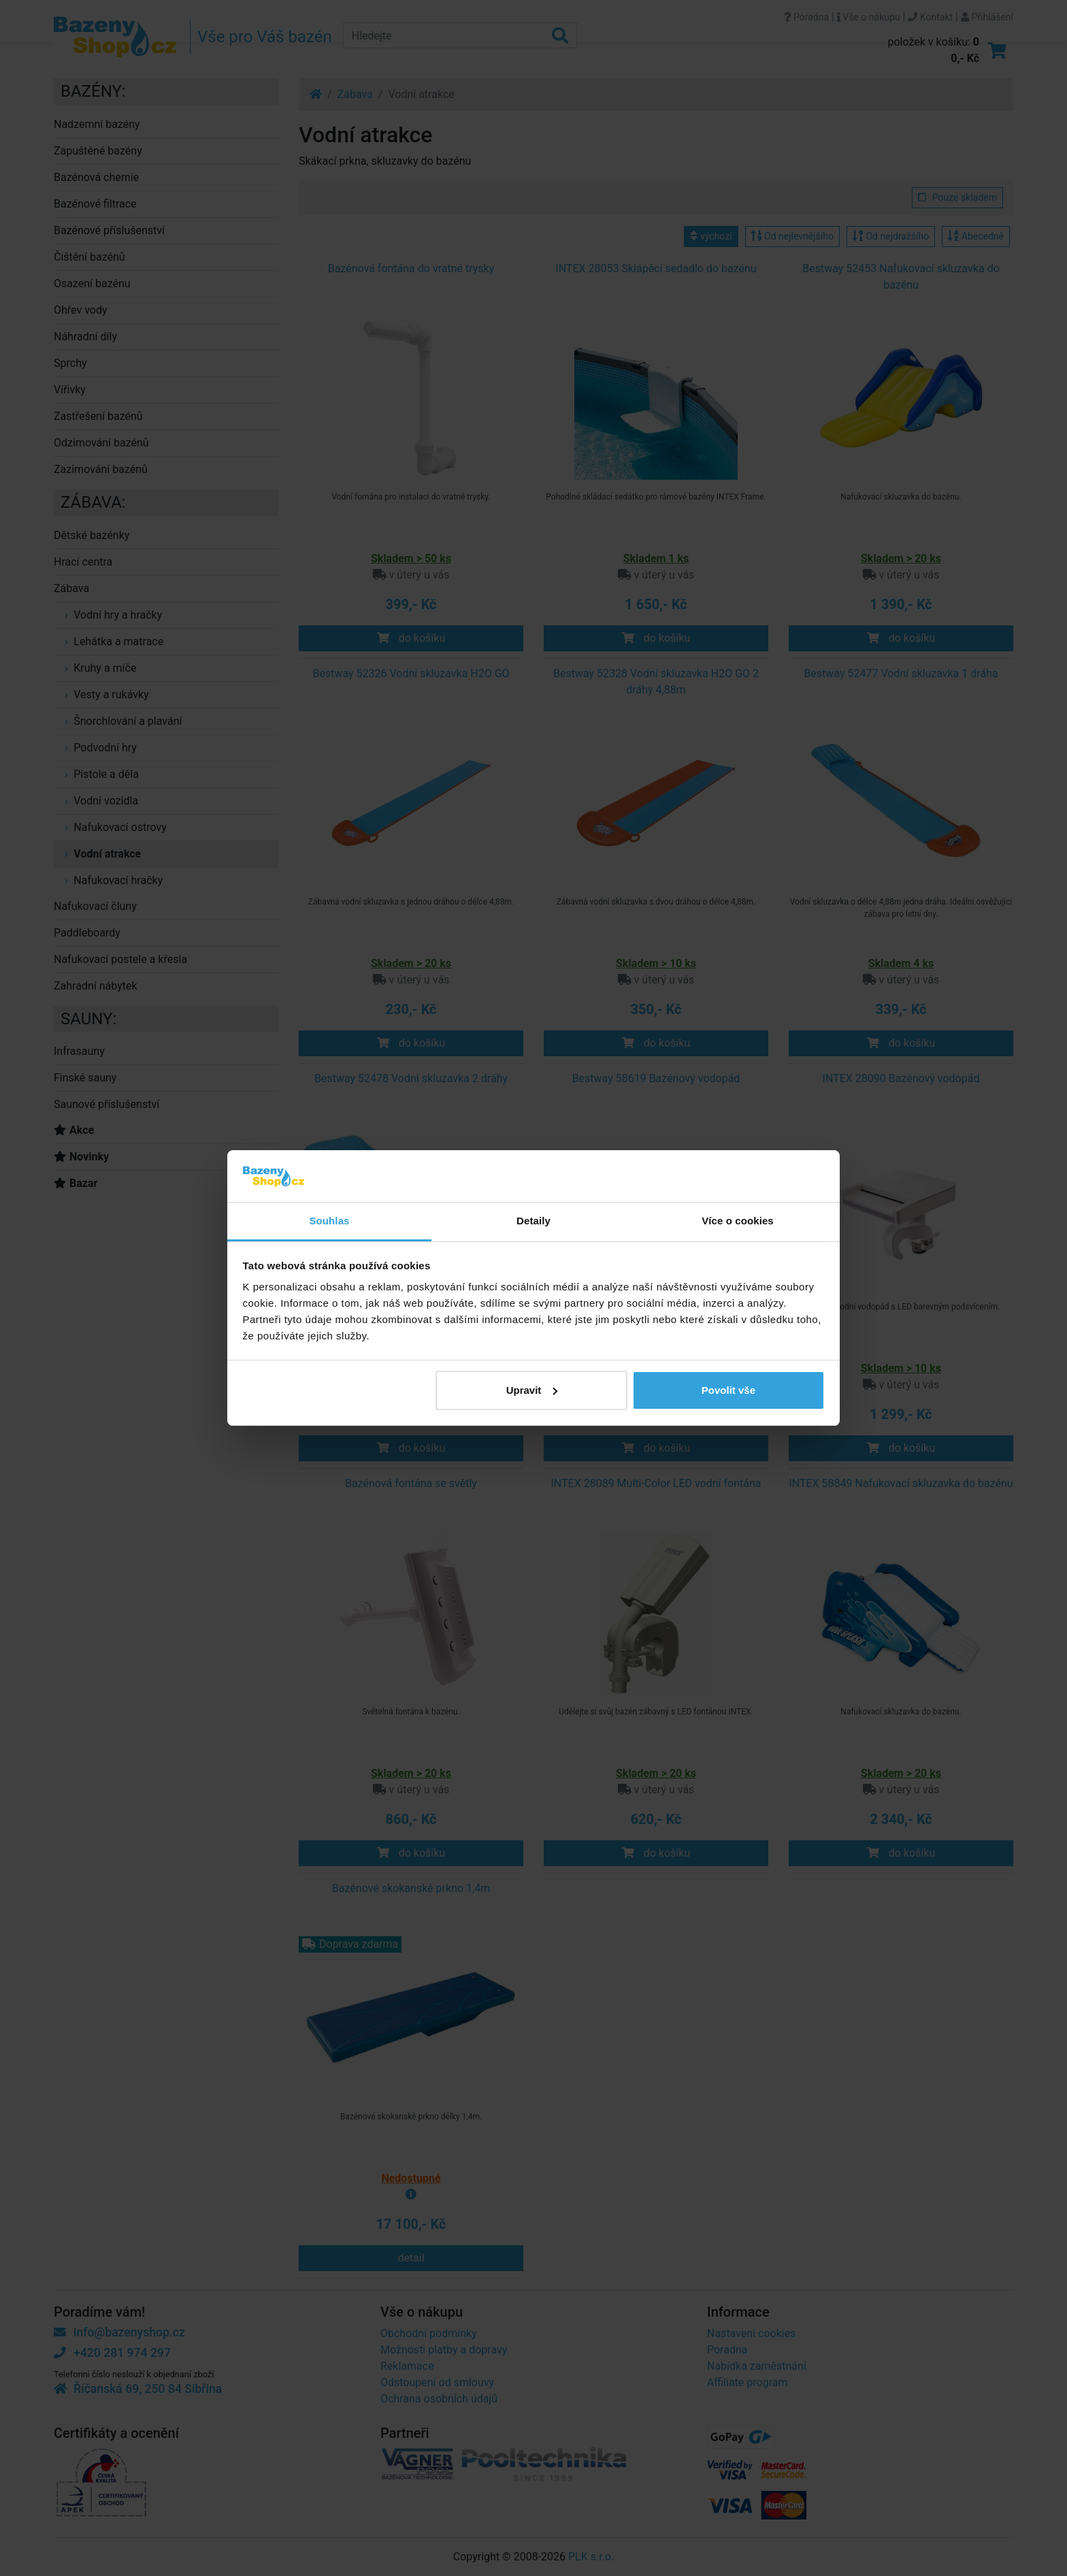 Image resolution: width=1067 pixels, height=2576 pixels. I want to click on Více o cookies [tab], so click(738, 1220).